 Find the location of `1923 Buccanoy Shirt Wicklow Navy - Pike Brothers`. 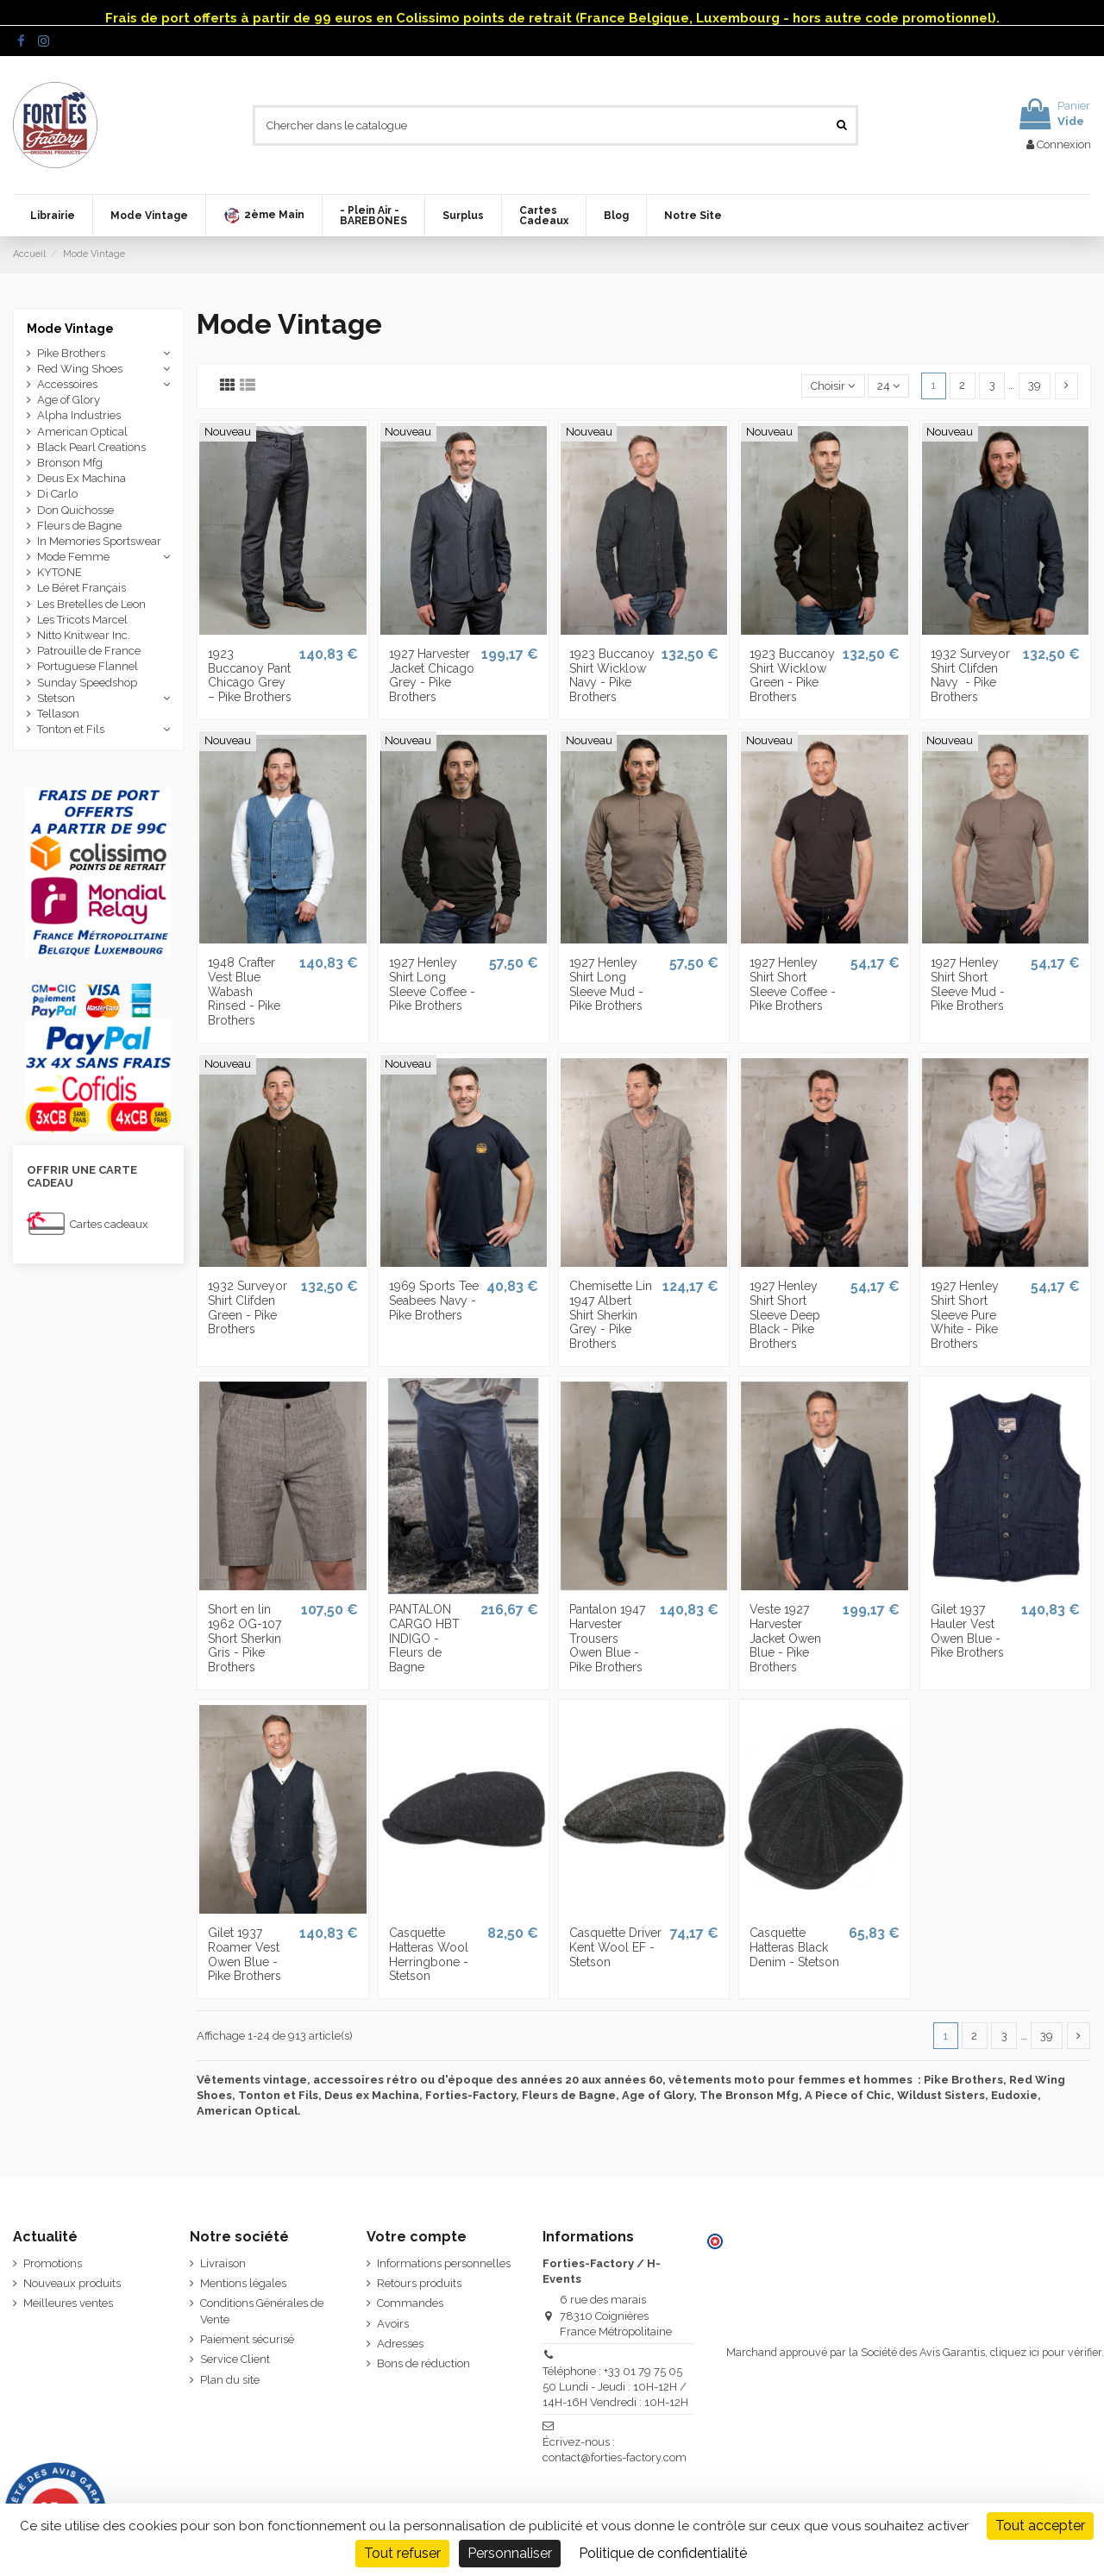

1923 Buccanoy Shirt Wicklow Navy - Pike Brothers is located at coordinates (612, 675).